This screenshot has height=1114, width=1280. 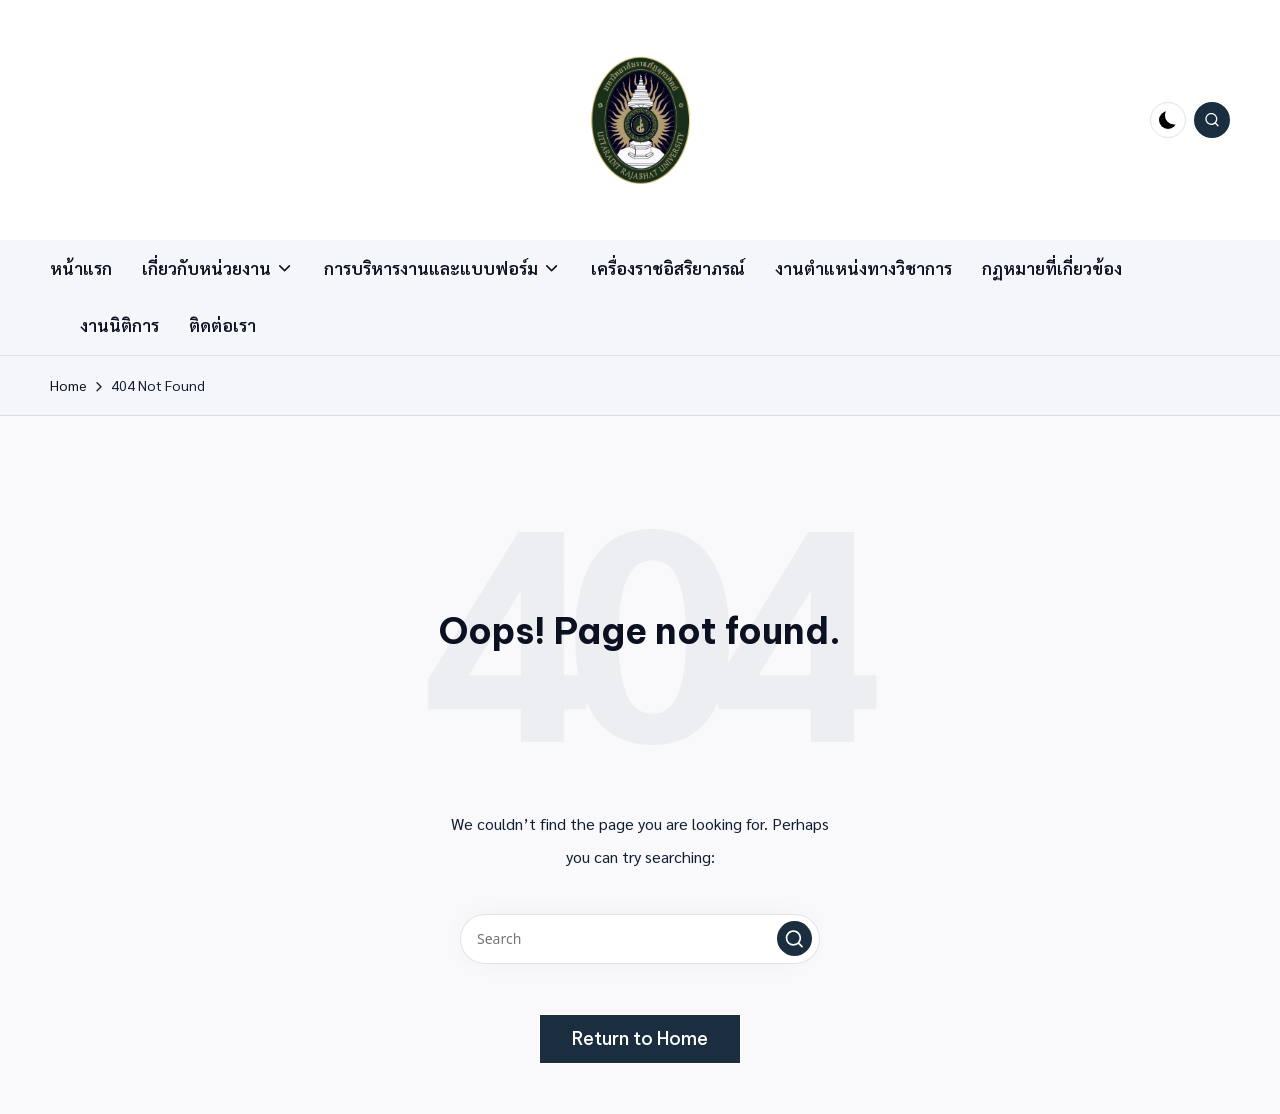 I want to click on [Enter search keywords], so click(x=640, y=939).